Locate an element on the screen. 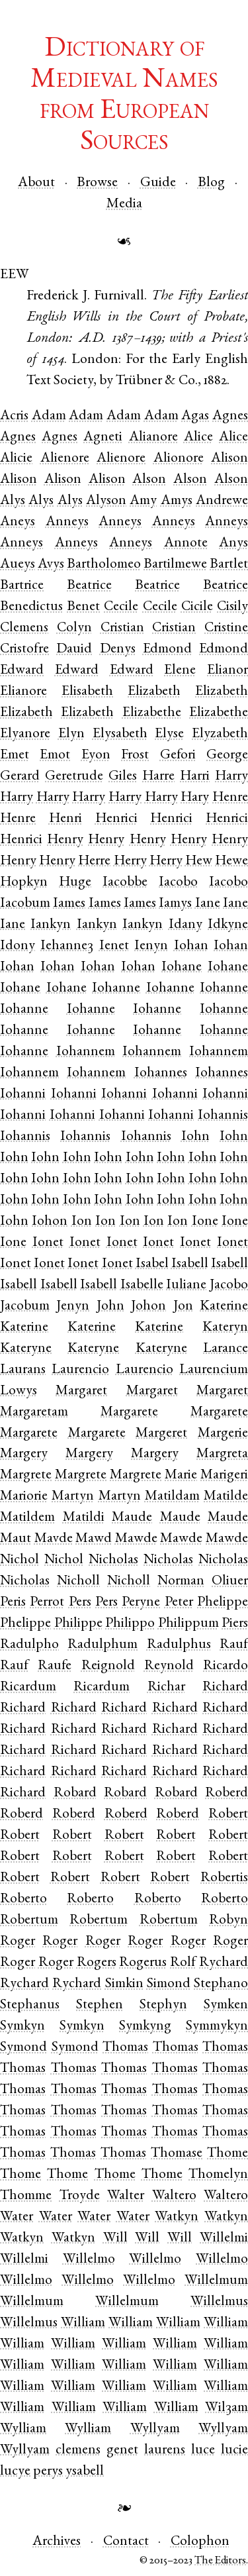  Iohanne is located at coordinates (116, 989).